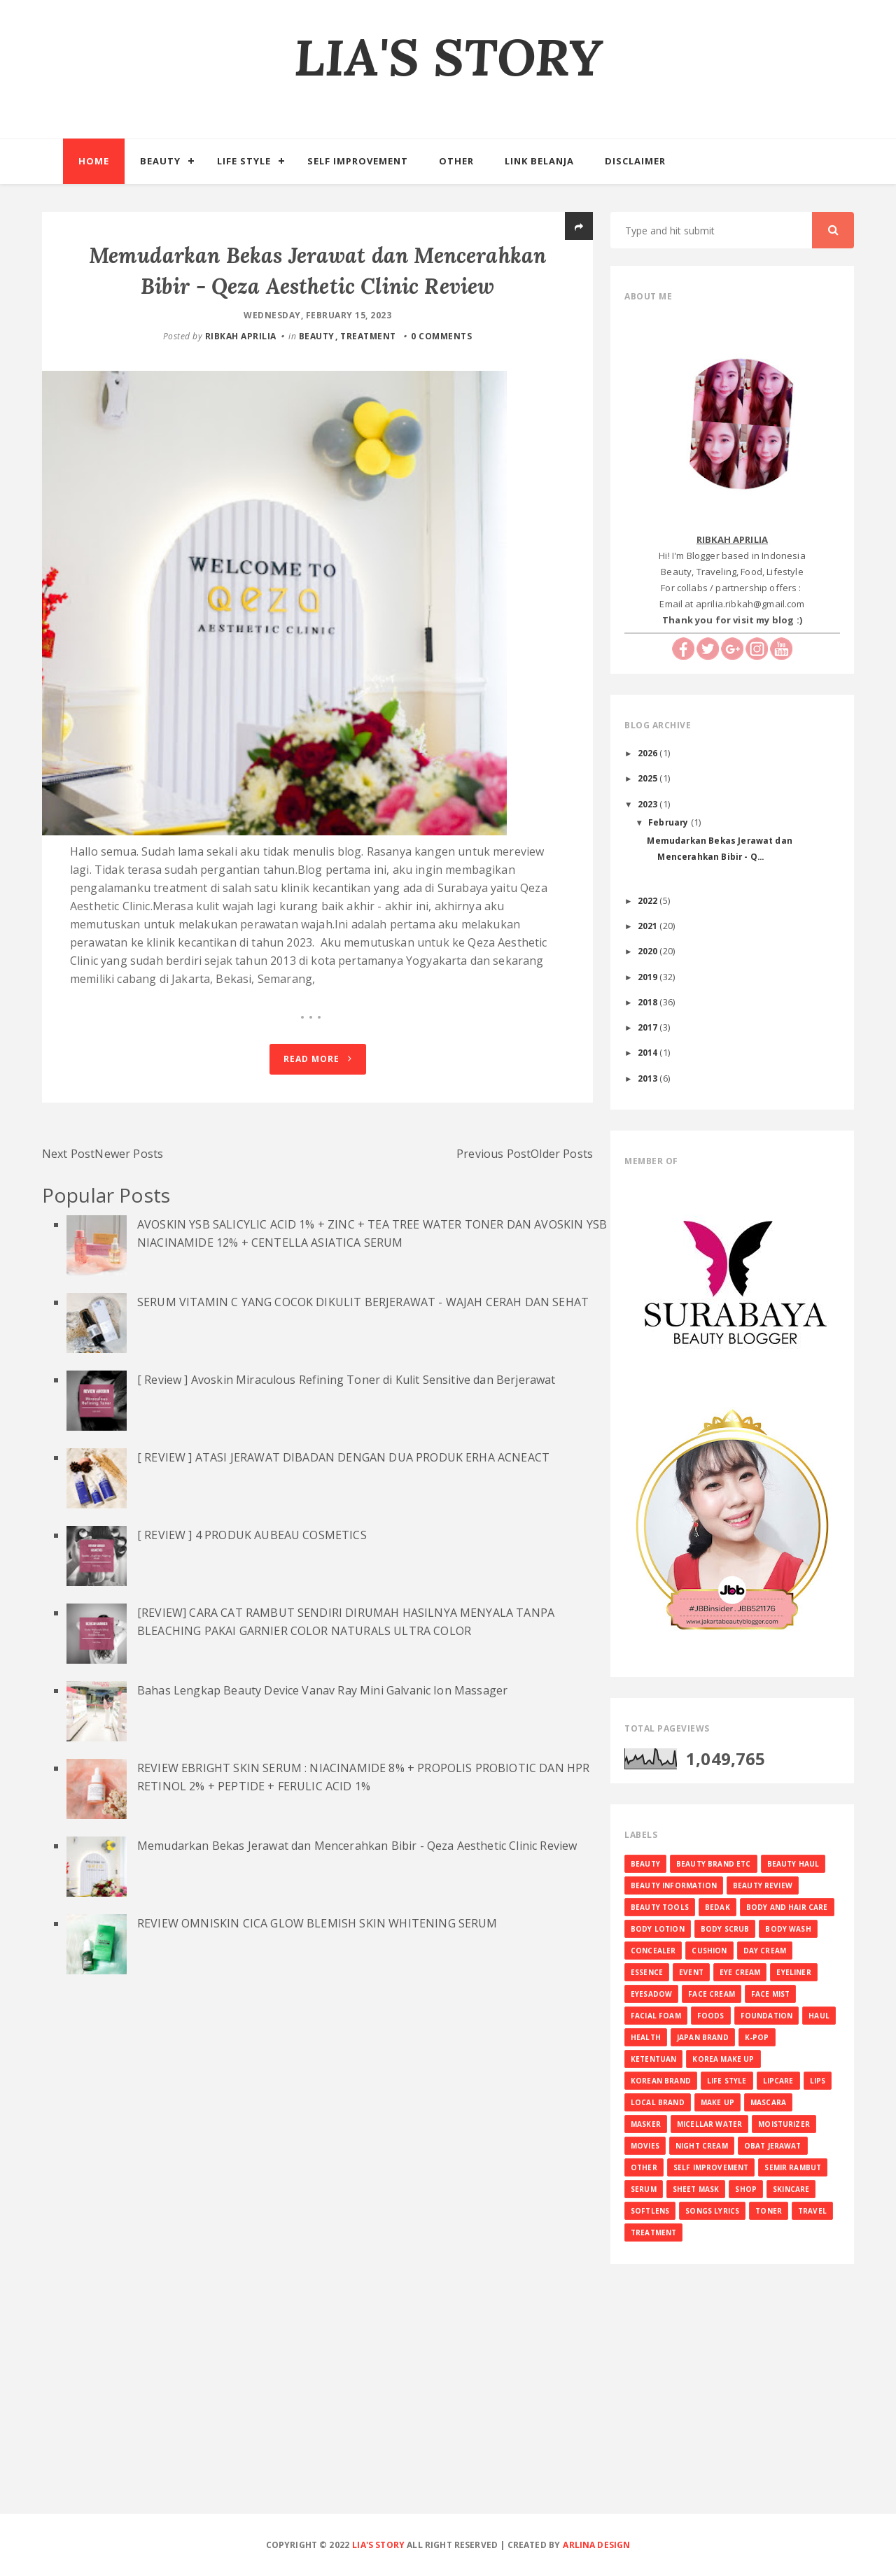 The image size is (896, 2576). What do you see at coordinates (346, 1465) in the screenshot?
I see `[ Review ] Avoskin Miraculous Refining Toner di Kulit Sensitive dan Berjerawat` at bounding box center [346, 1465].